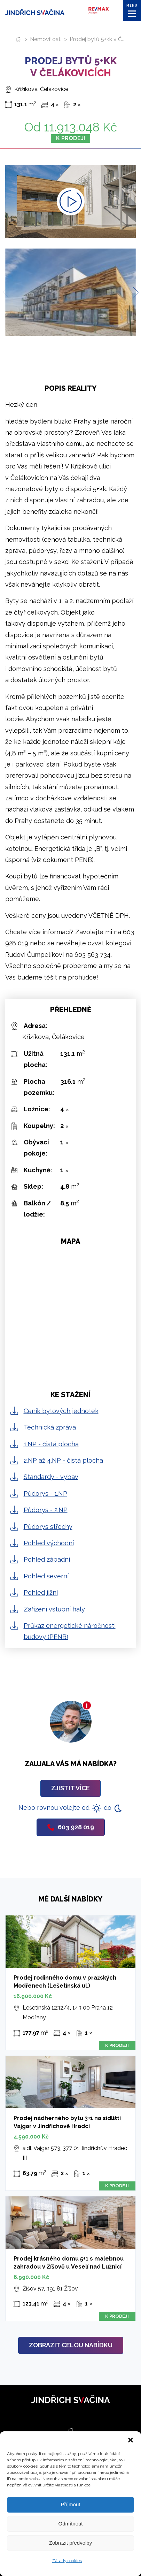  What do you see at coordinates (67, 2560) in the screenshot?
I see `Zásady cookies` at bounding box center [67, 2560].